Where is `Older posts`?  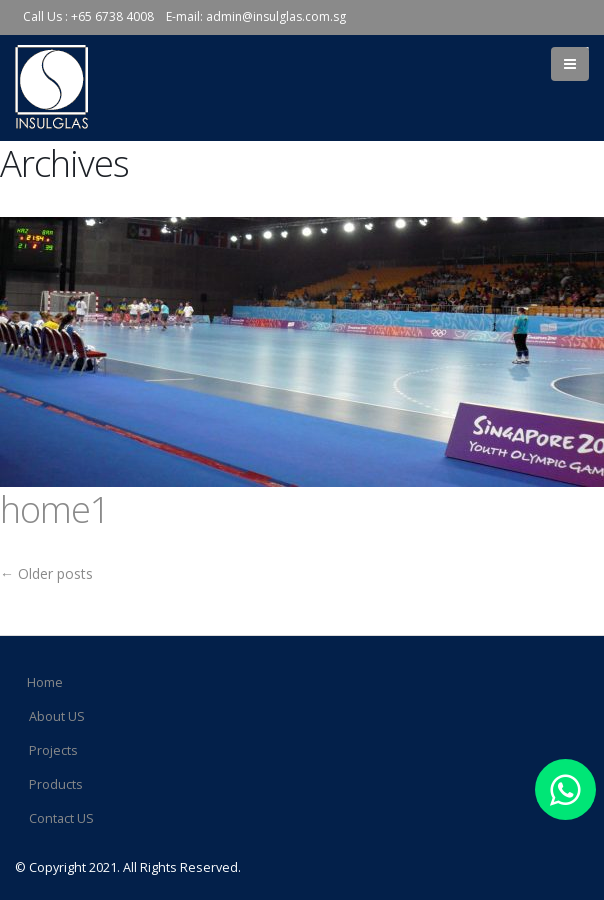 Older posts is located at coordinates (46, 573).